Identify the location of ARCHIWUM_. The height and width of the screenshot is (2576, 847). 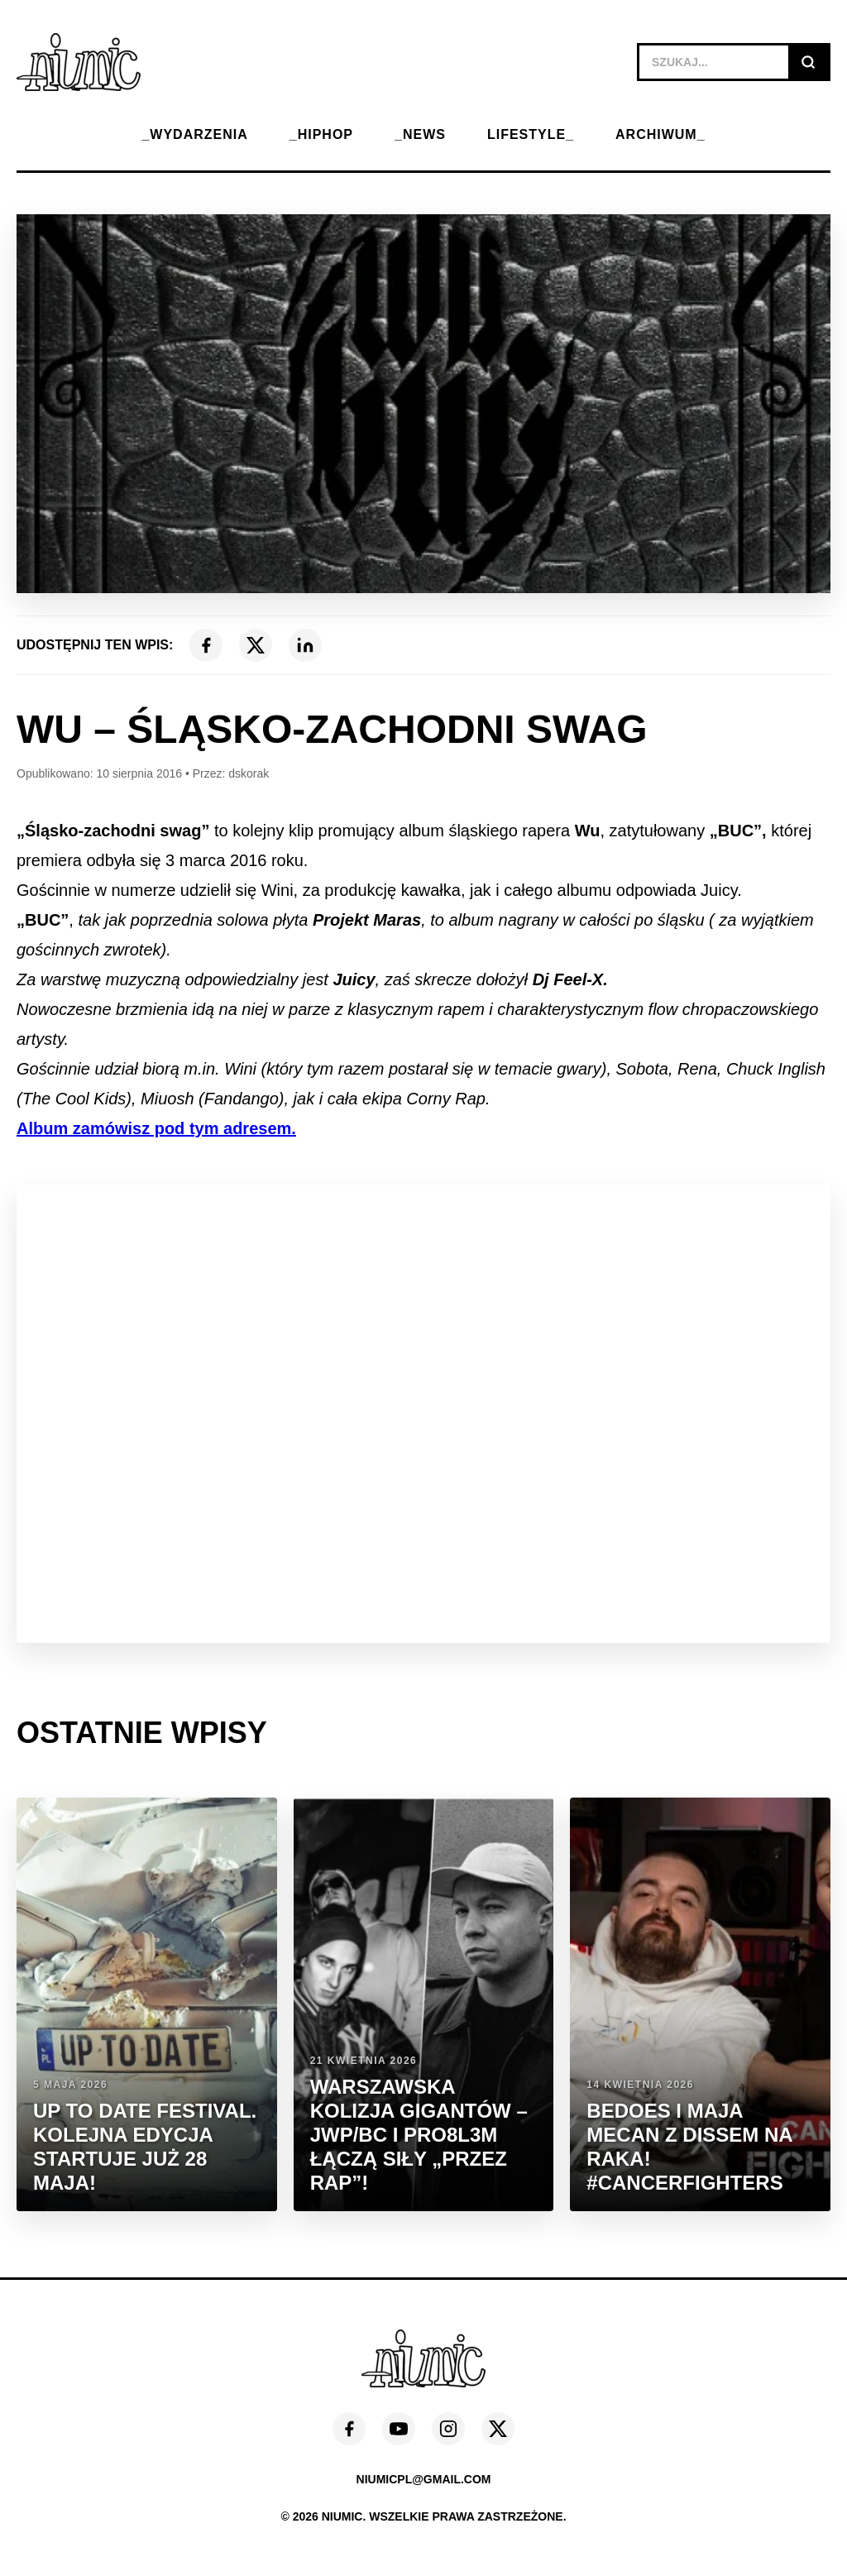
(660, 134).